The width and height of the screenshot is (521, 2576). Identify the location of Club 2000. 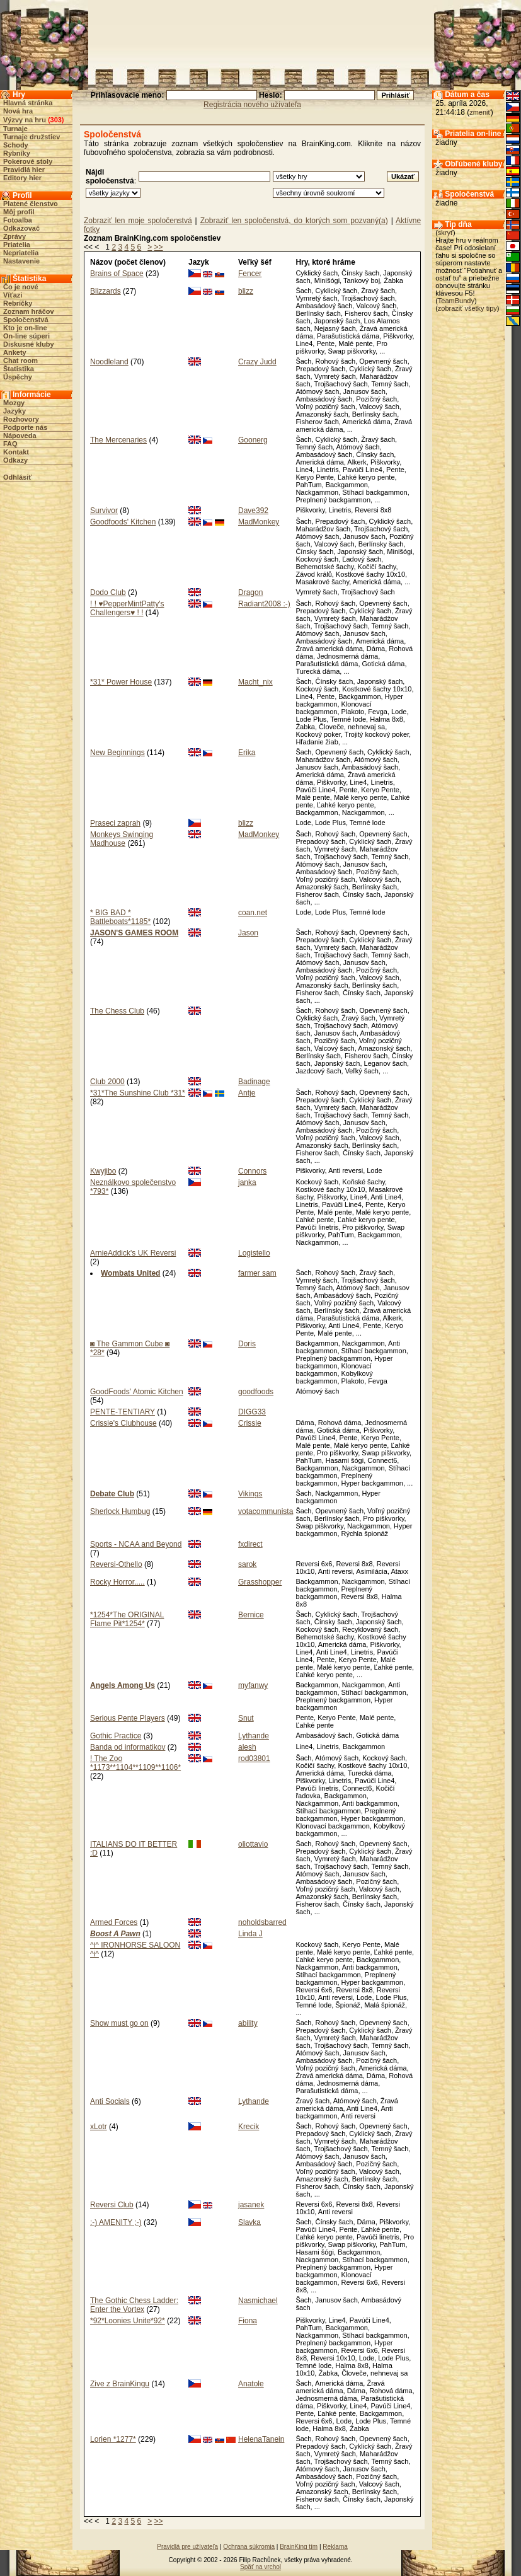
(107, 1081).